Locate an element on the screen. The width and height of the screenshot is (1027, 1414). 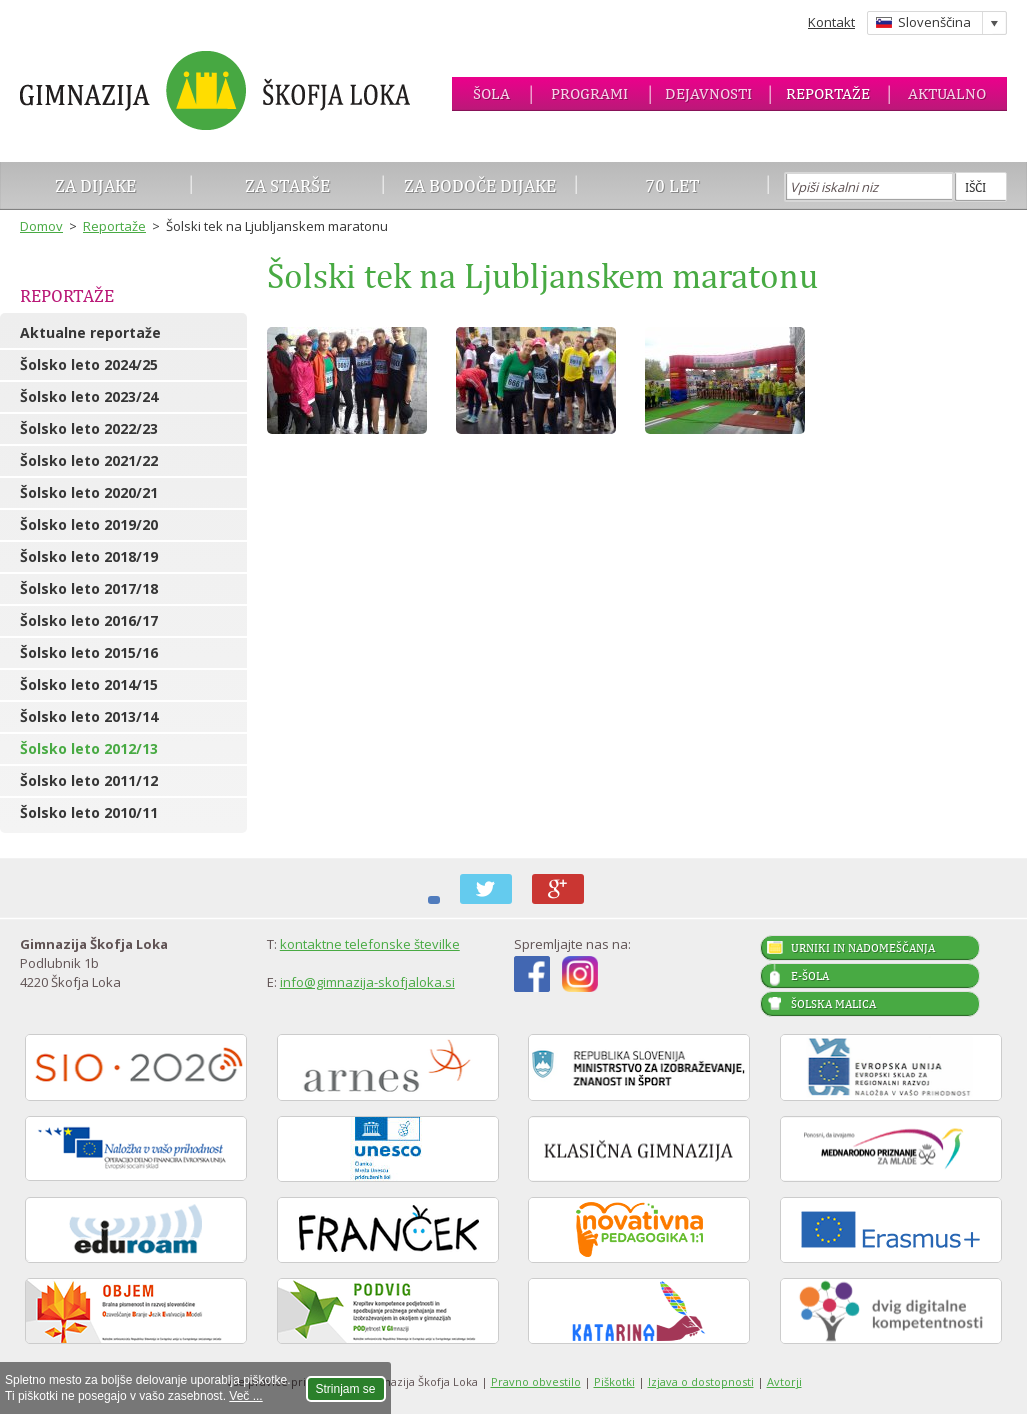
Šolsko leto 2014/15 is located at coordinates (89, 684).